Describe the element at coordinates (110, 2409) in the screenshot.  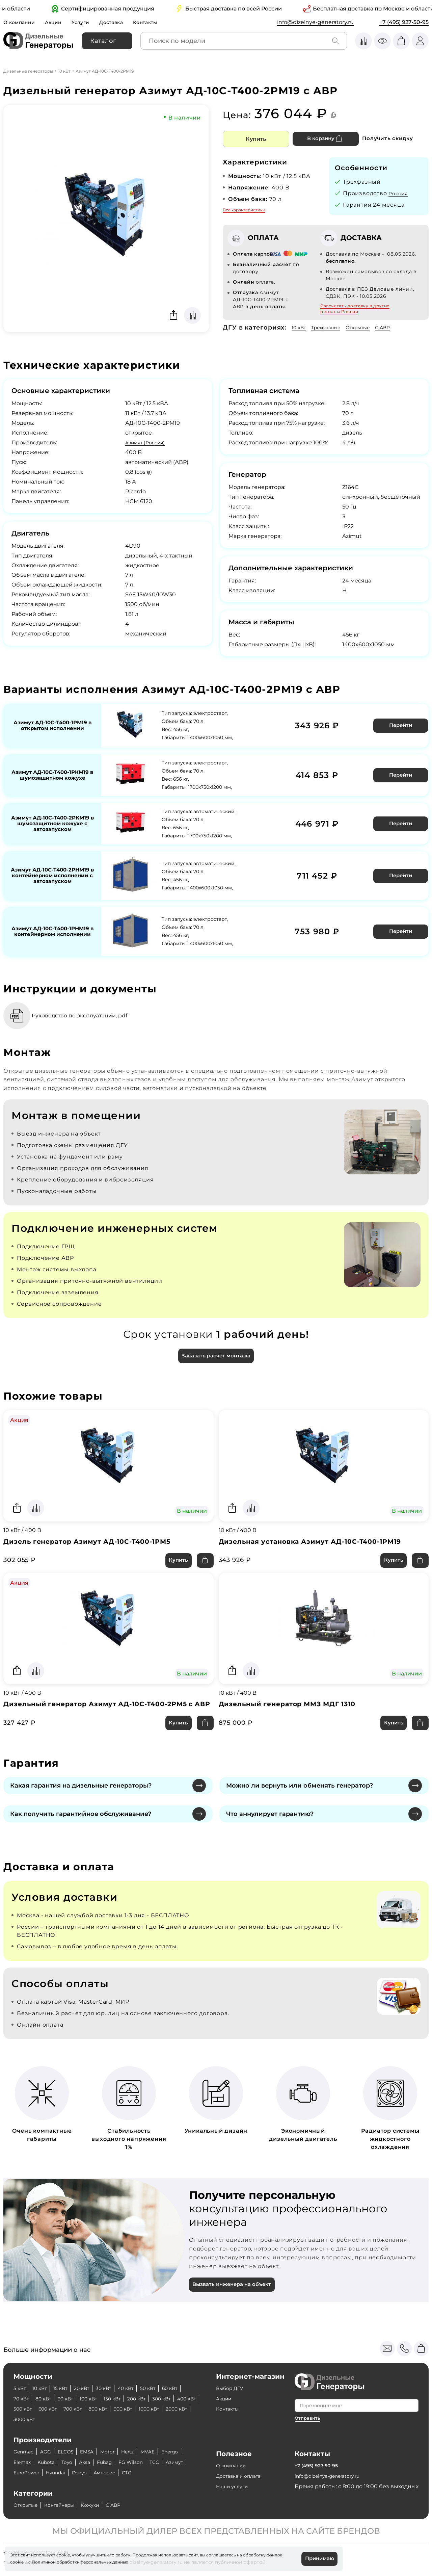
I see `600 кВт` at that location.